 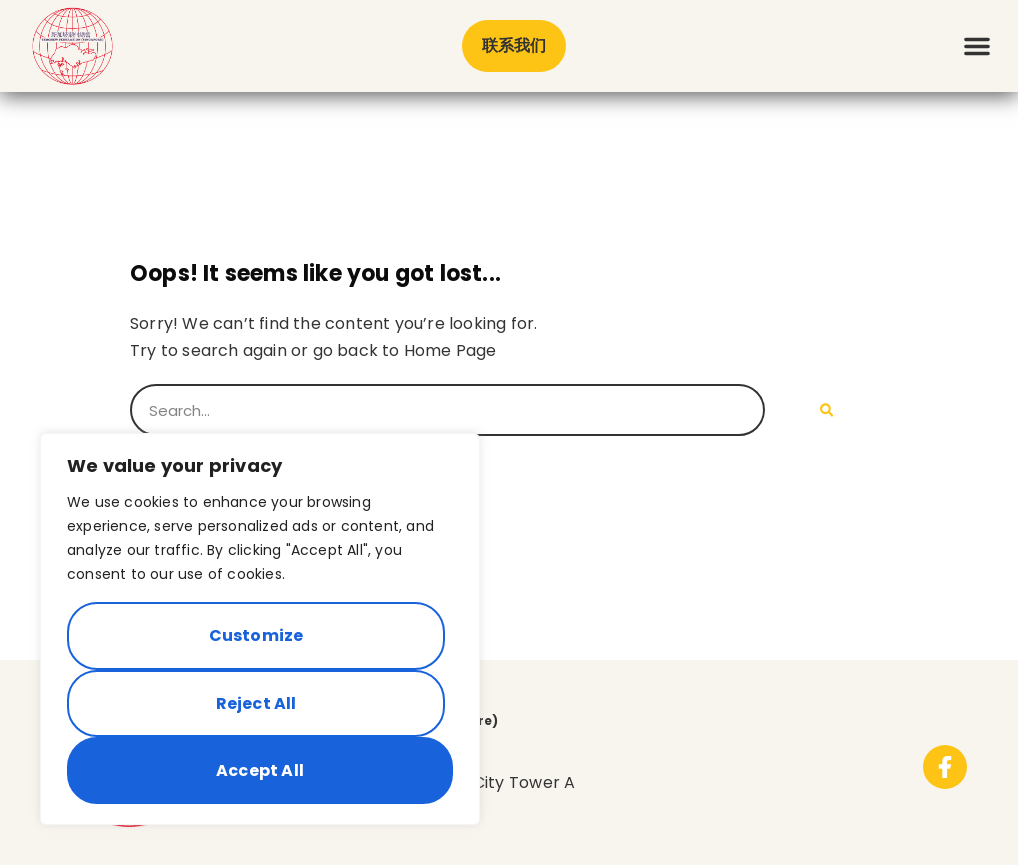 What do you see at coordinates (826, 410) in the screenshot?
I see `[Search]` at bounding box center [826, 410].